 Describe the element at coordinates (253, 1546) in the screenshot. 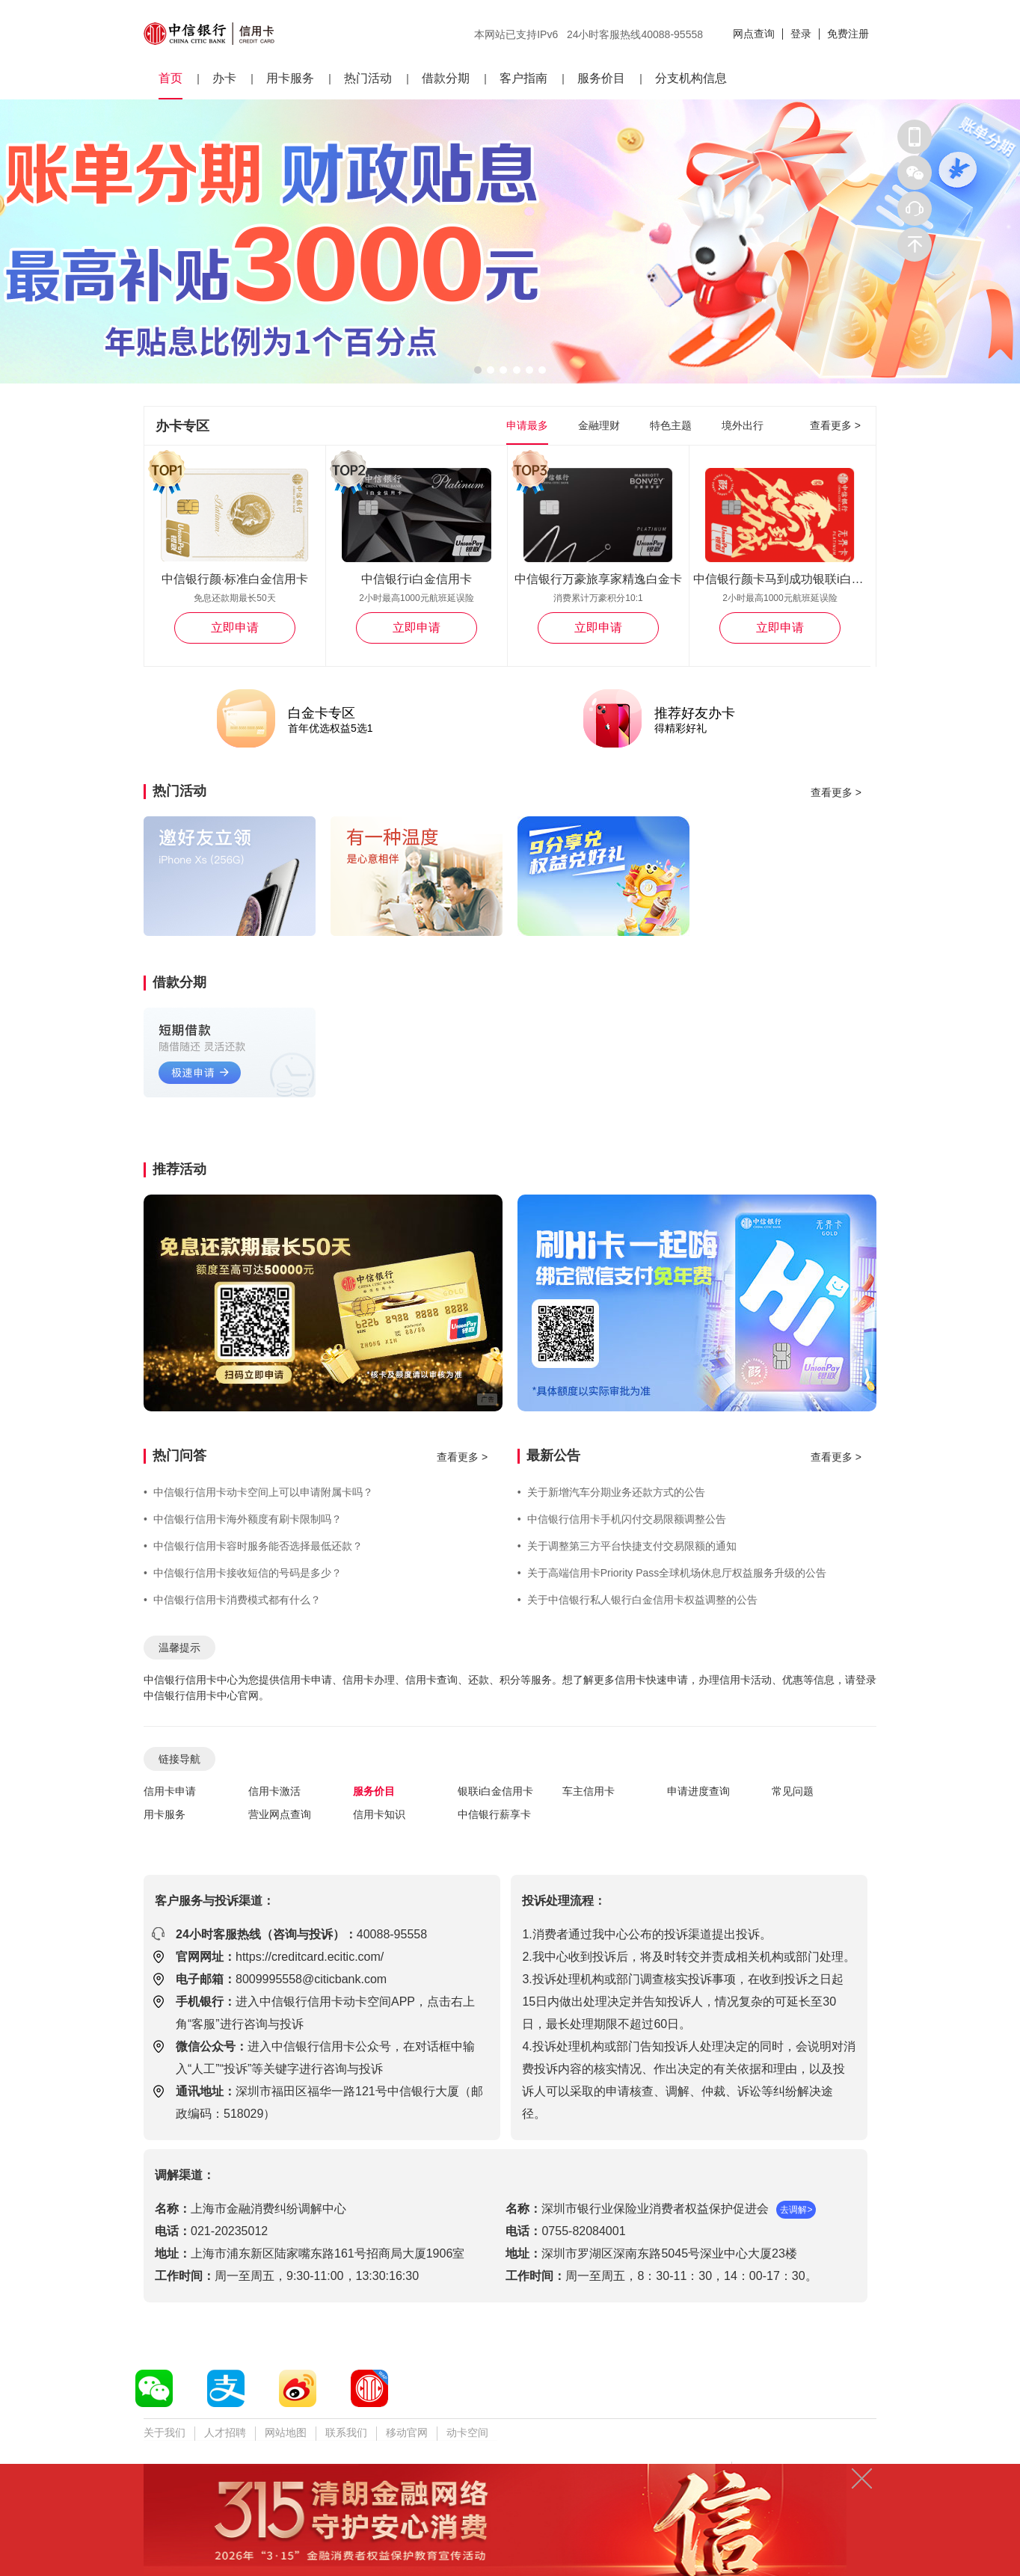

I see `中信银行信用卡容时服务能否选择最低还款？` at that location.